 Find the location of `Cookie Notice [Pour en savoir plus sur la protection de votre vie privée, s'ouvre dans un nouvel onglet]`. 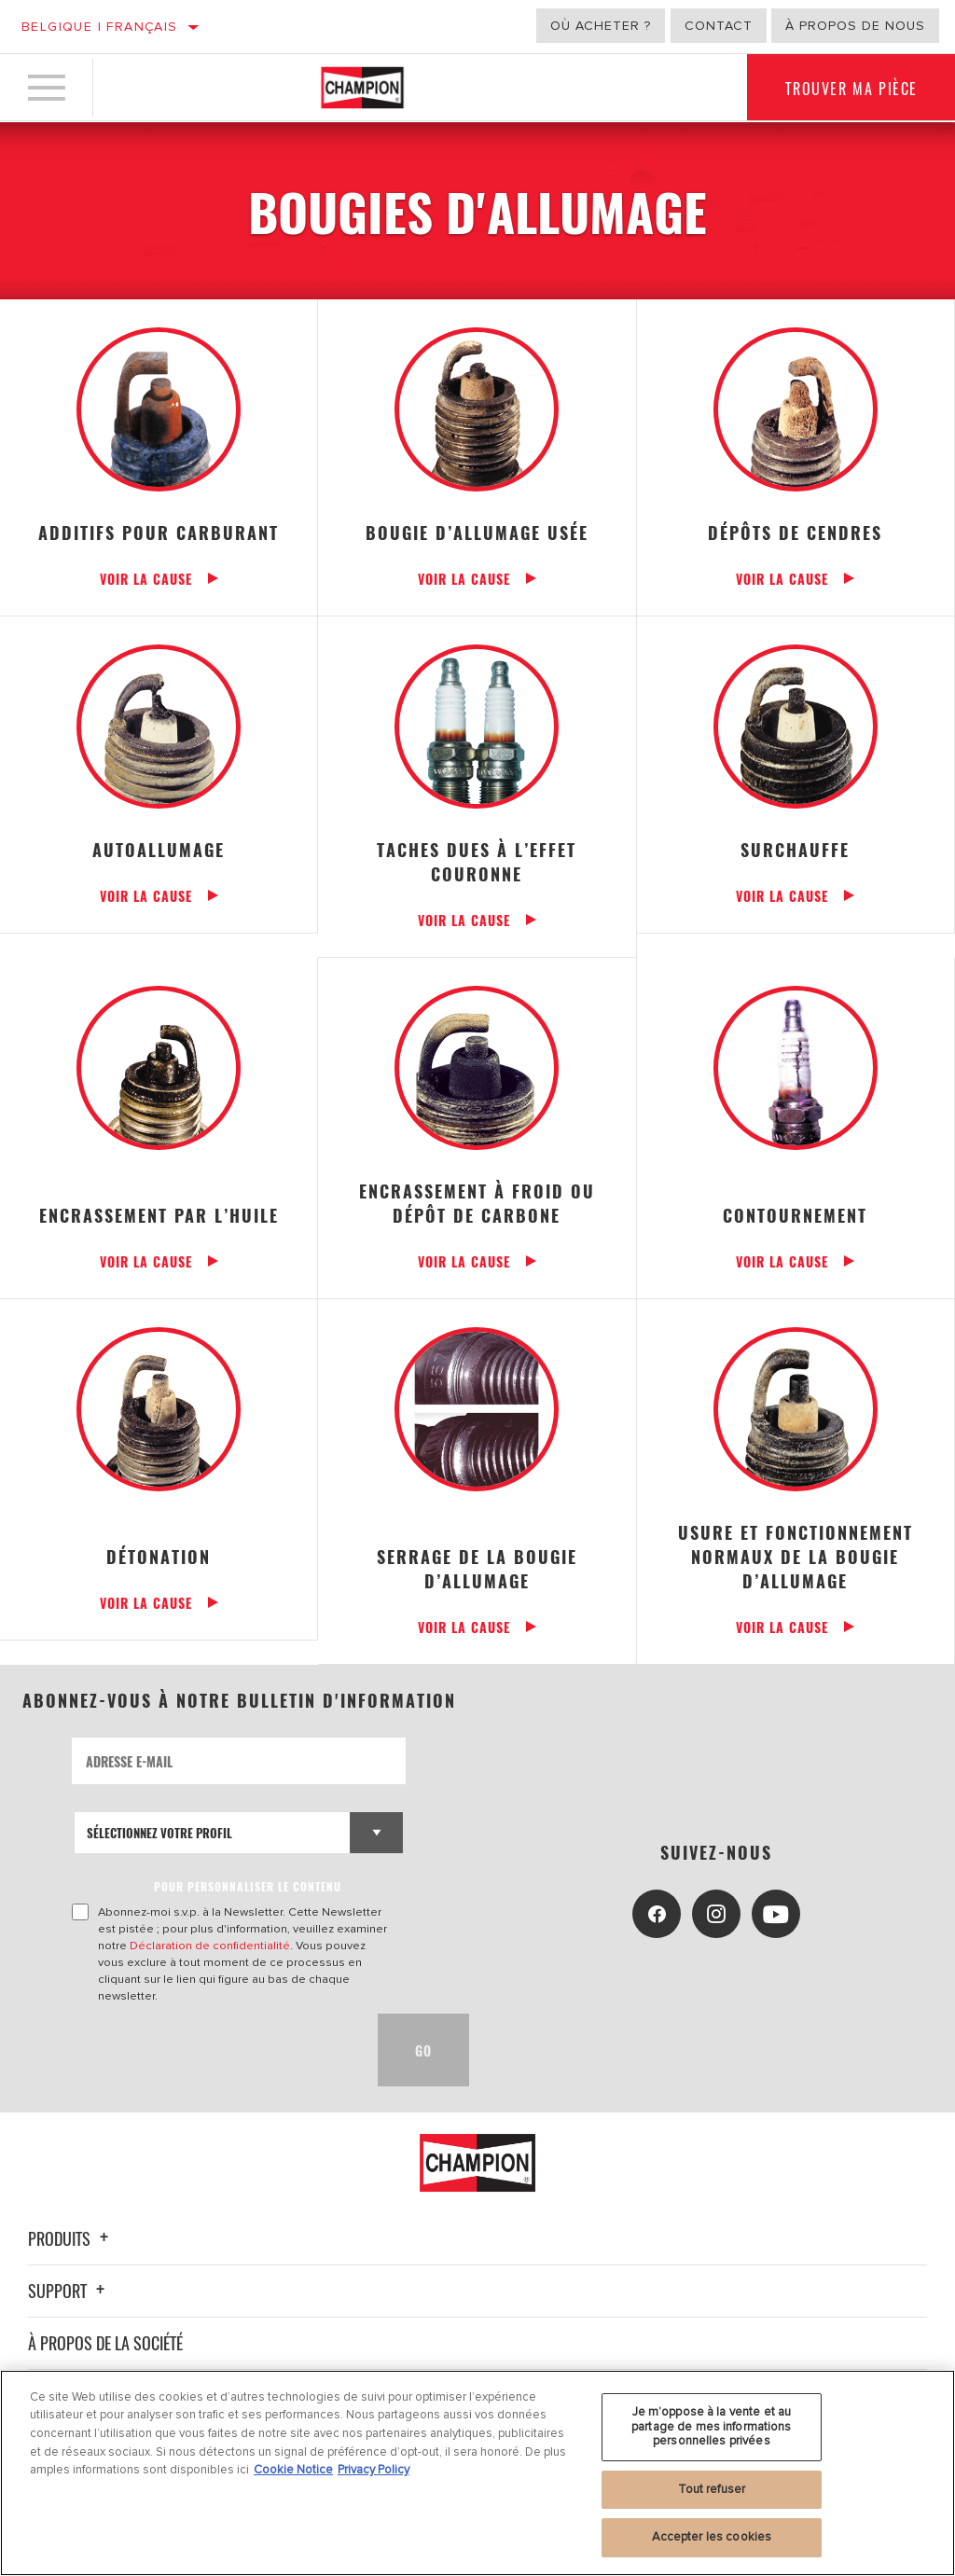

Cookie Notice [Pour en savoir plus sur la protection de votre vie privée, s'ouvre dans un nouvel onglet] is located at coordinates (293, 2469).